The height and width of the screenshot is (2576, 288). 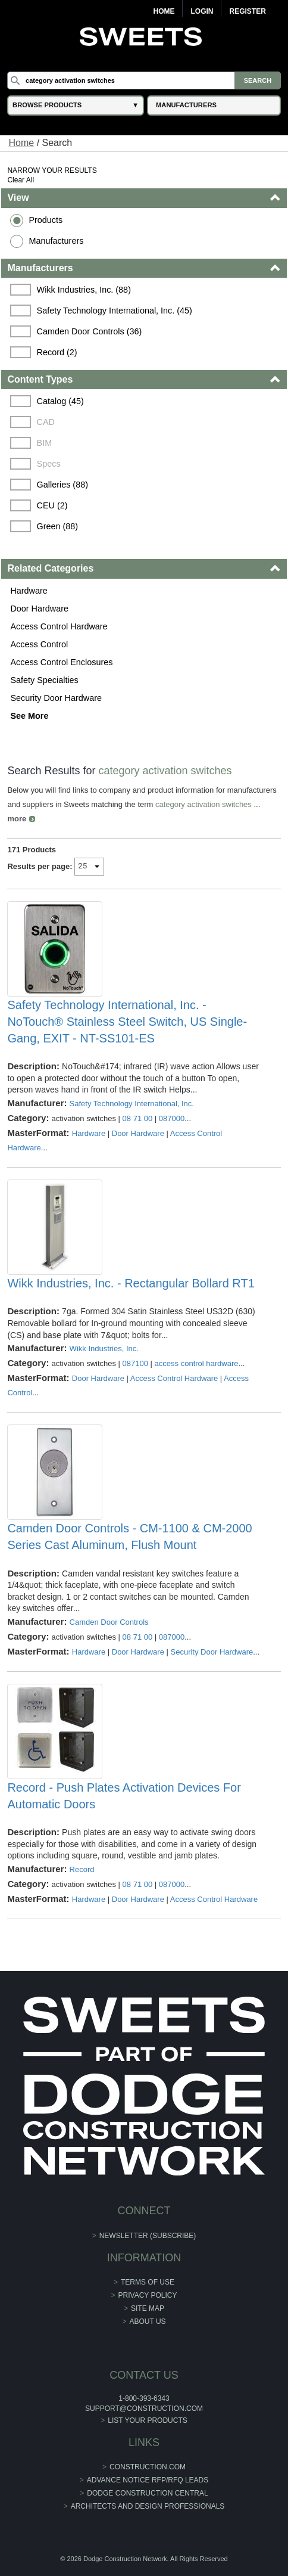 I want to click on Camden Door Controls (36), so click(x=89, y=331).